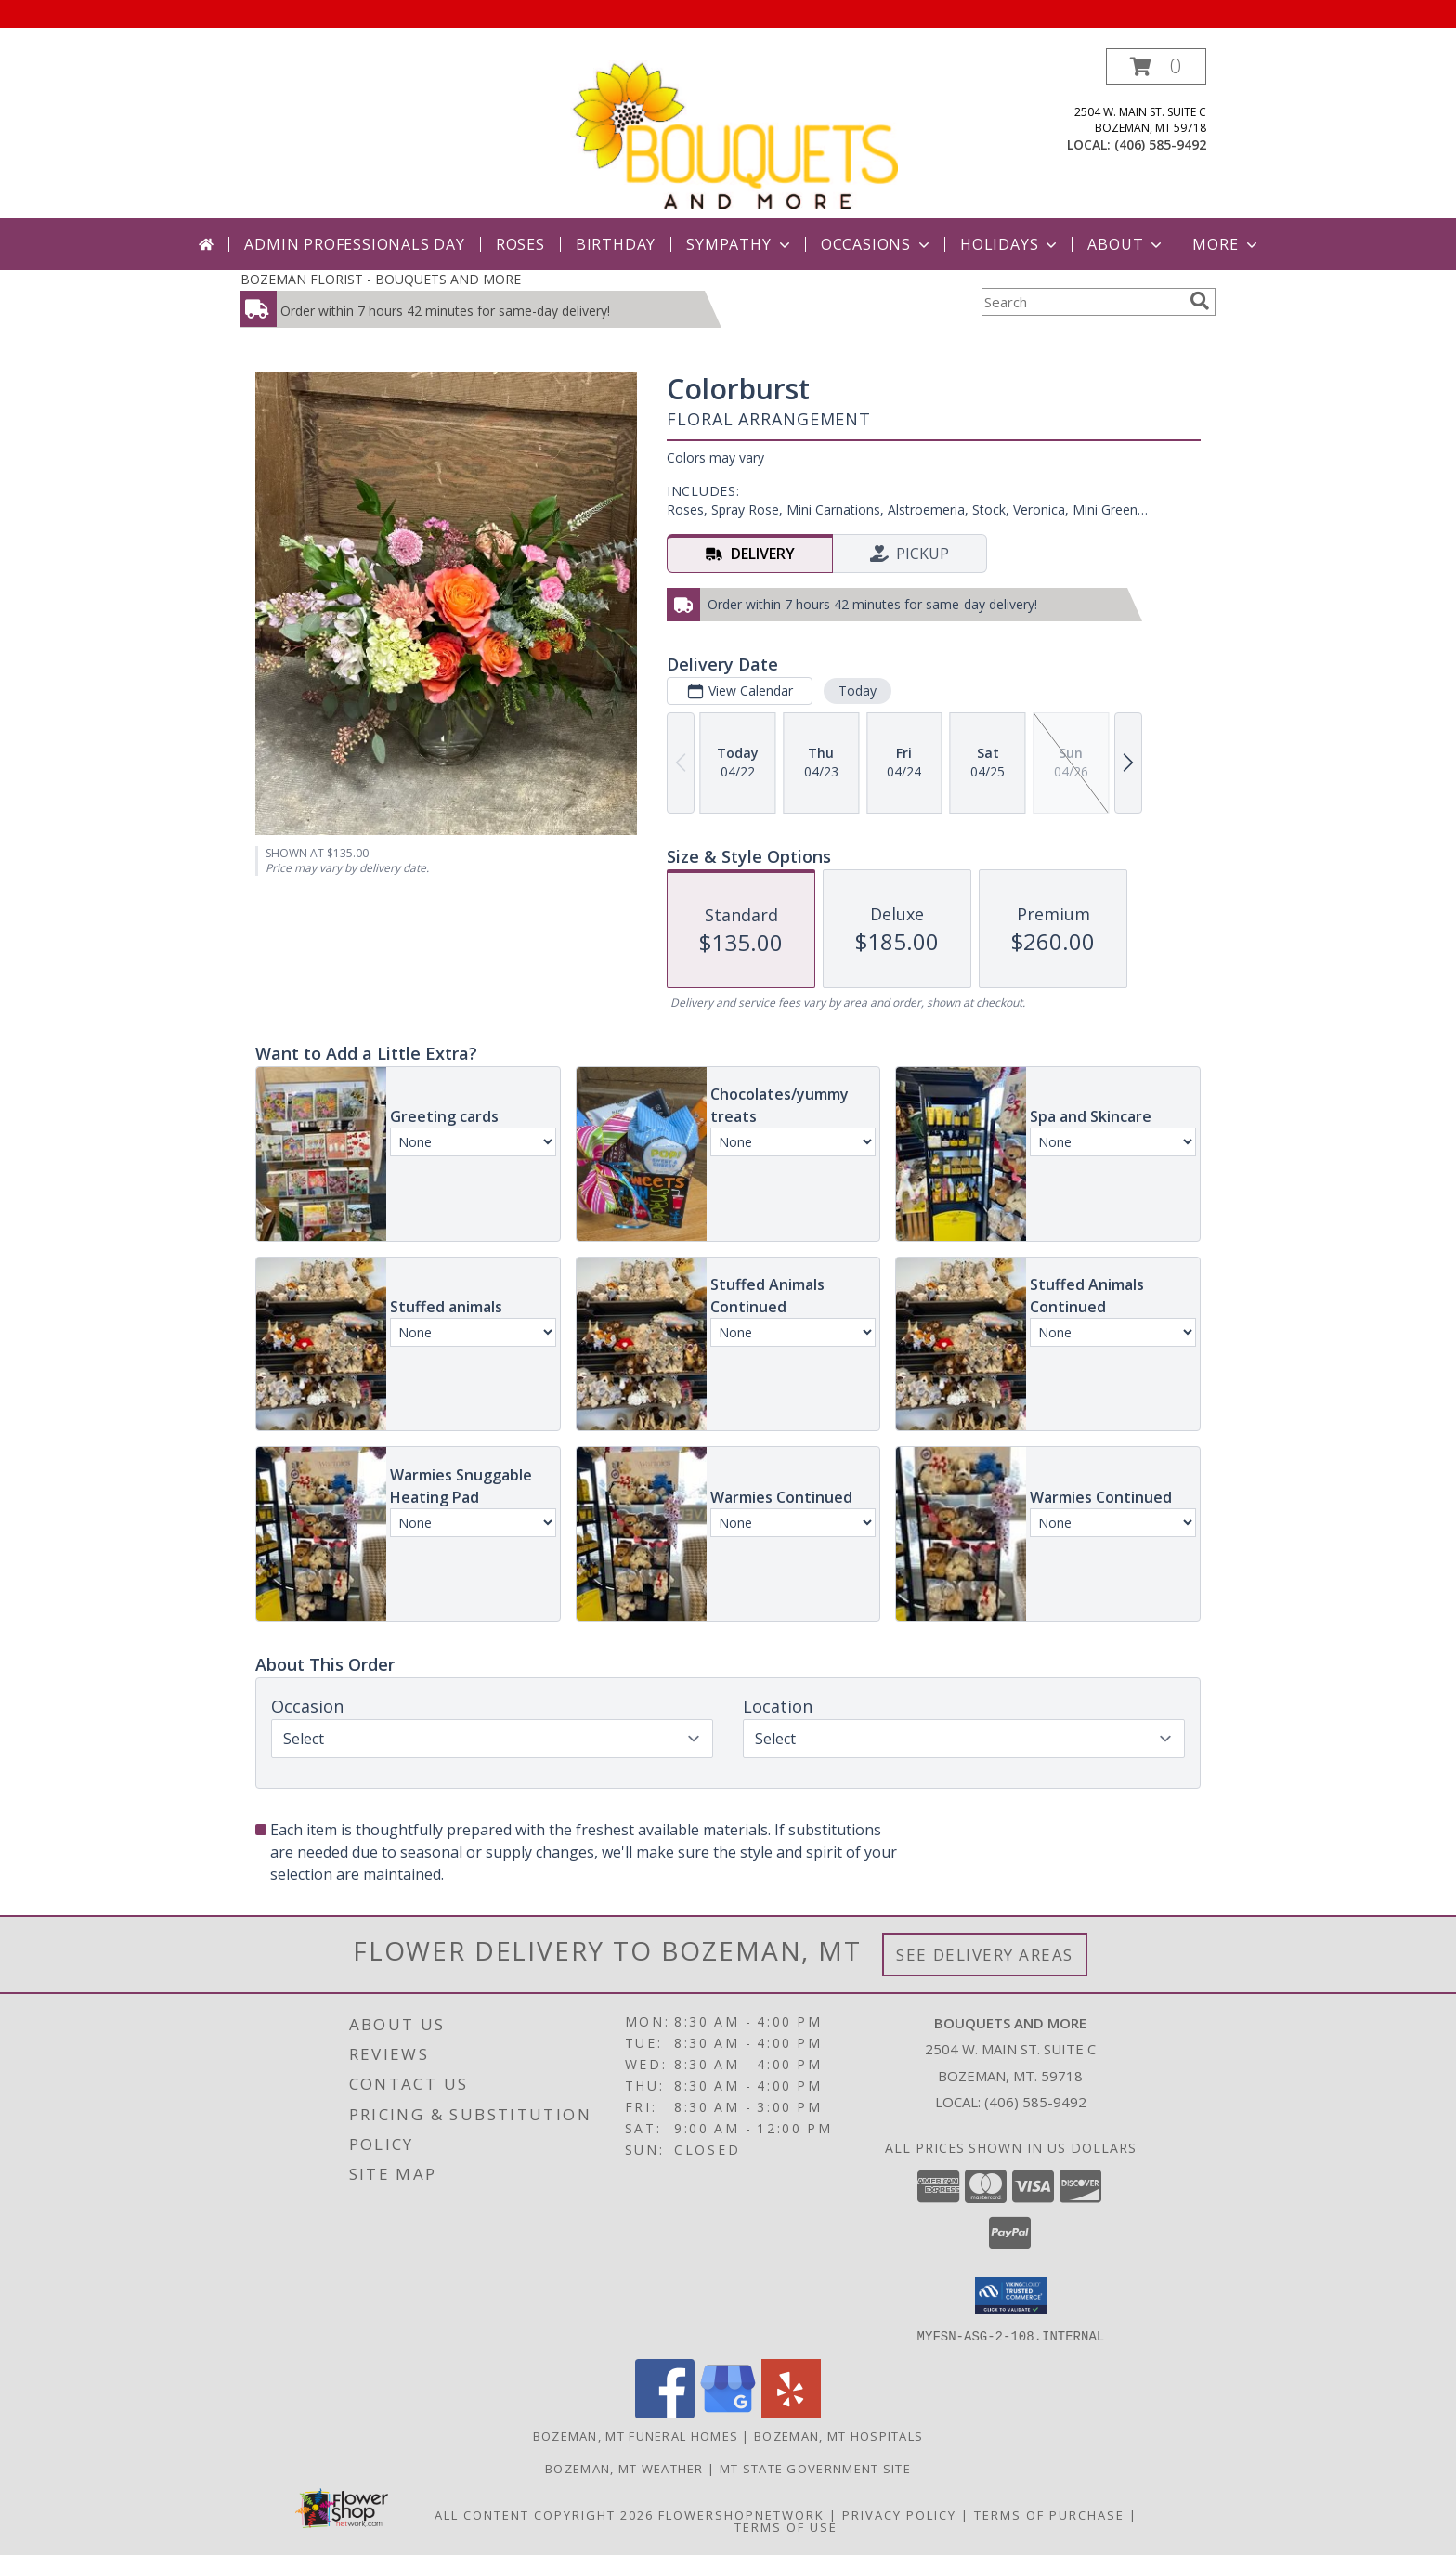 This screenshot has width=1456, height=2555. I want to click on All Content Copyright 2026 [Open Flower shop network terms of use in new window], so click(544, 2514).